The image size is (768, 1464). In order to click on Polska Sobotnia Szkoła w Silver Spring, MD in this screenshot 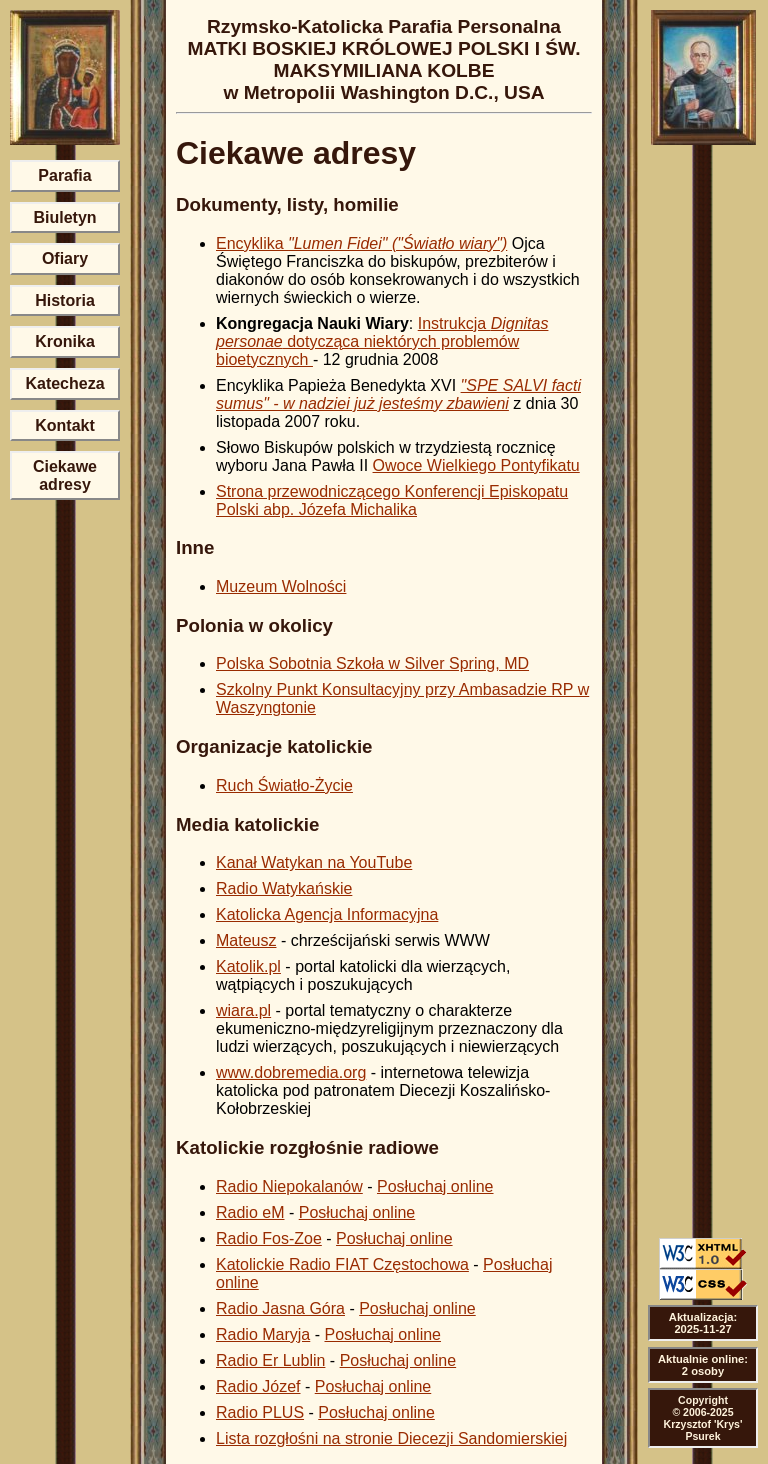, I will do `click(372, 663)`.